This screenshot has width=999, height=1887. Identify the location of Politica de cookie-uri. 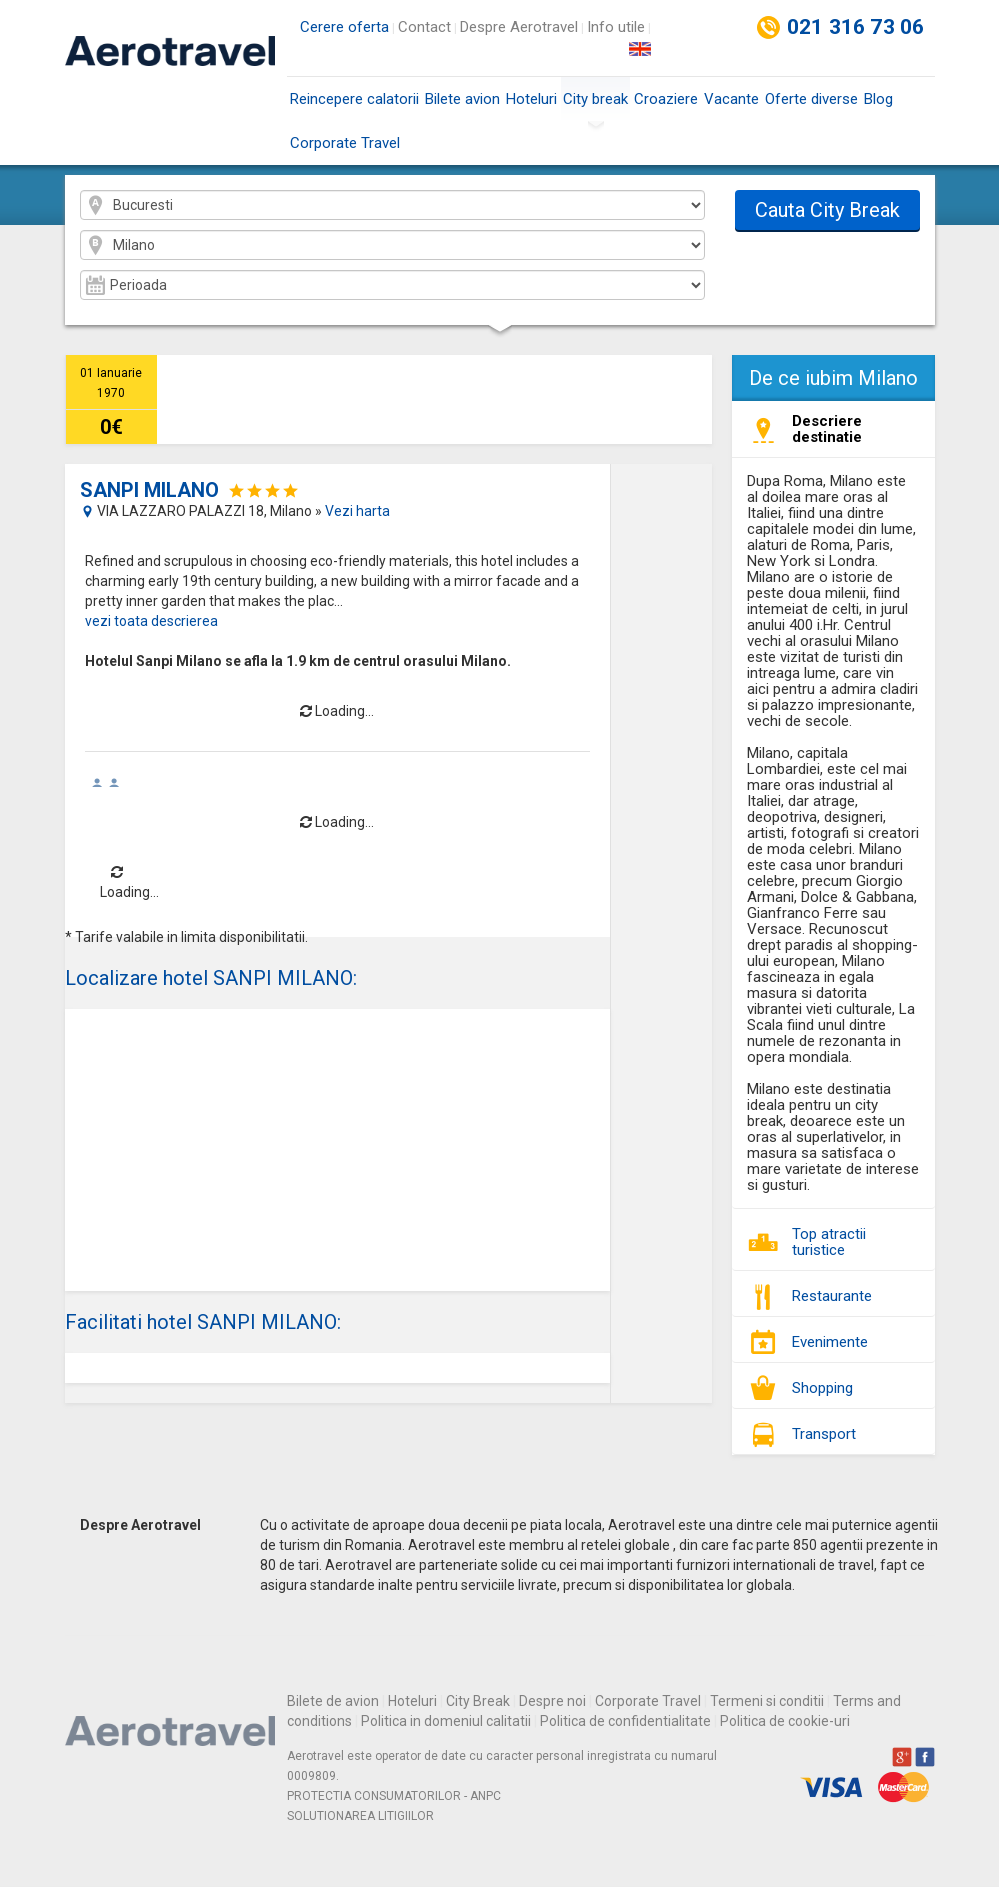
(785, 1721).